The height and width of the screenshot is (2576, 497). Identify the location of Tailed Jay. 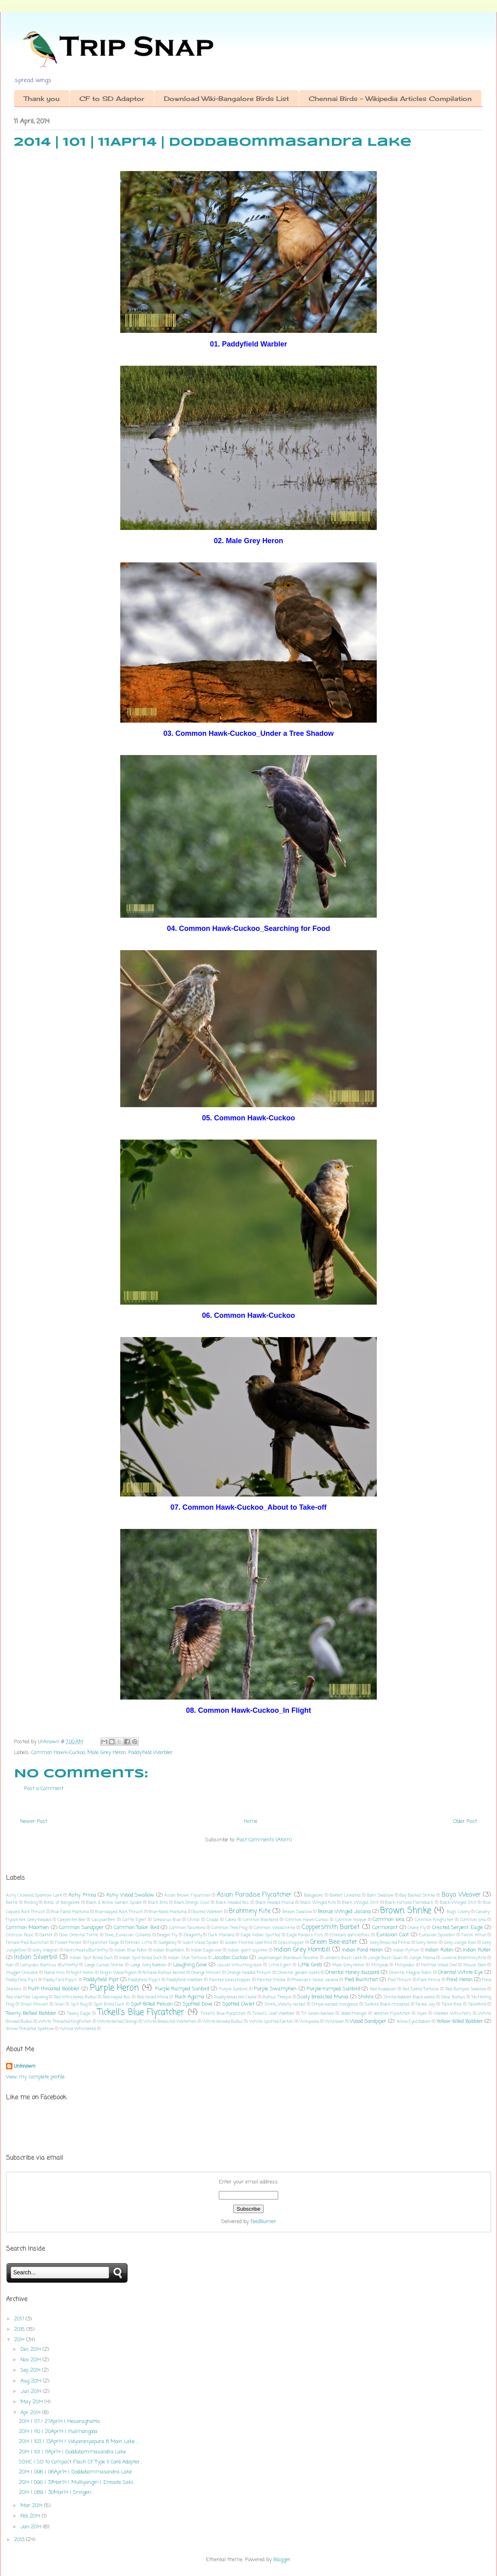
(425, 2004).